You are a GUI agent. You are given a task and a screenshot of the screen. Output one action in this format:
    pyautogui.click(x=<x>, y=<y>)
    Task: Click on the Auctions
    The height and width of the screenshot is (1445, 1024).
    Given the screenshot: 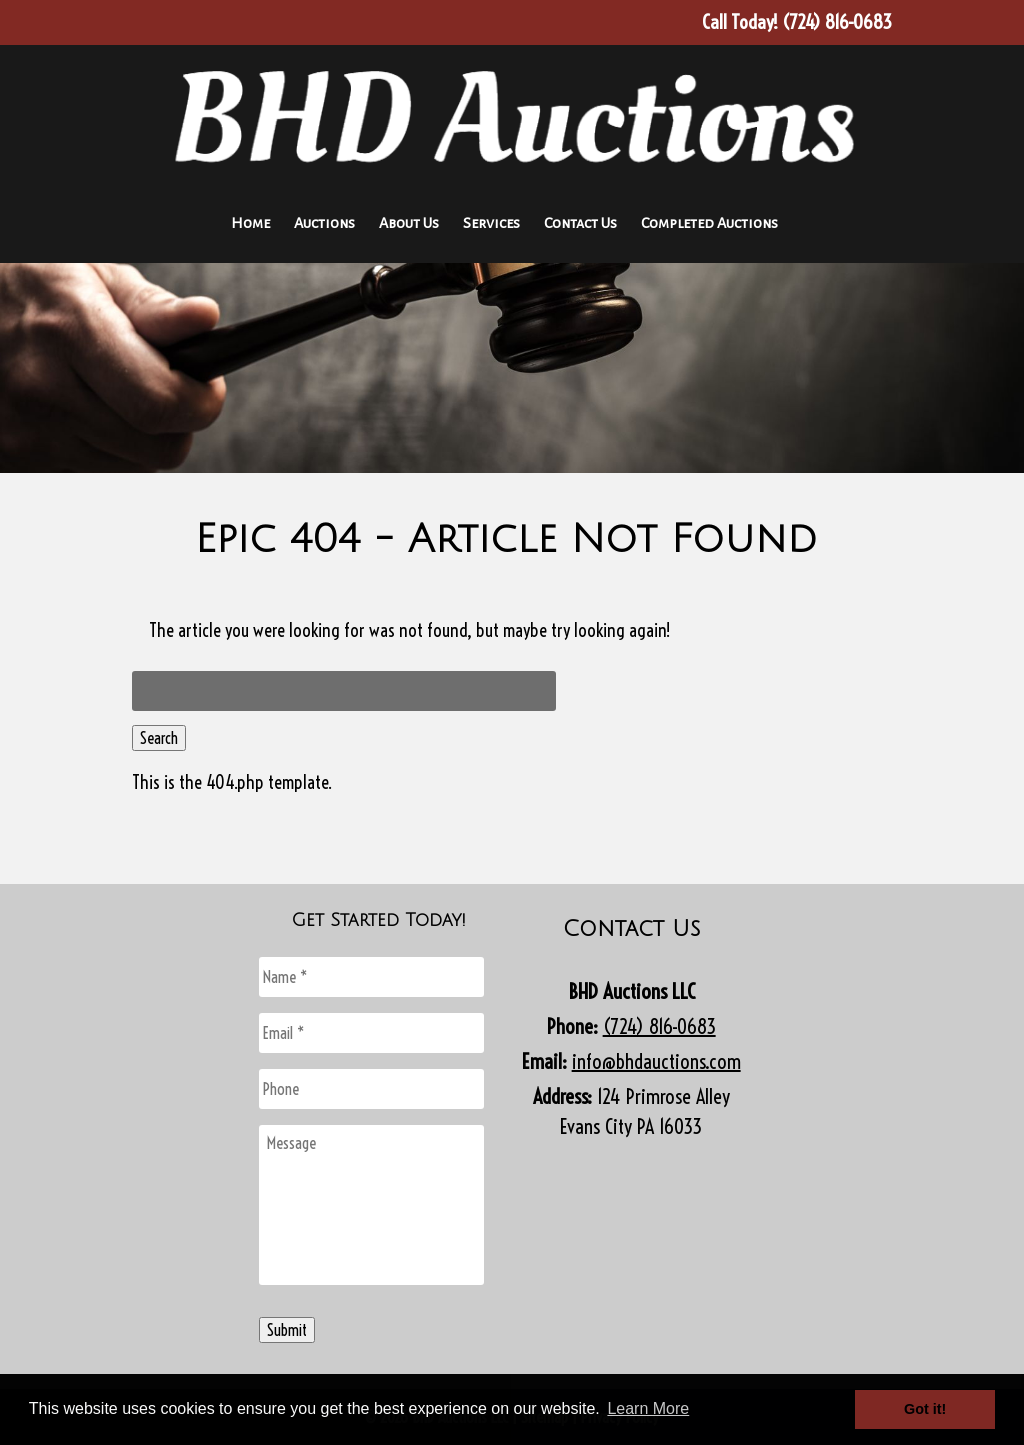 What is the action you would take?
    pyautogui.click(x=324, y=223)
    